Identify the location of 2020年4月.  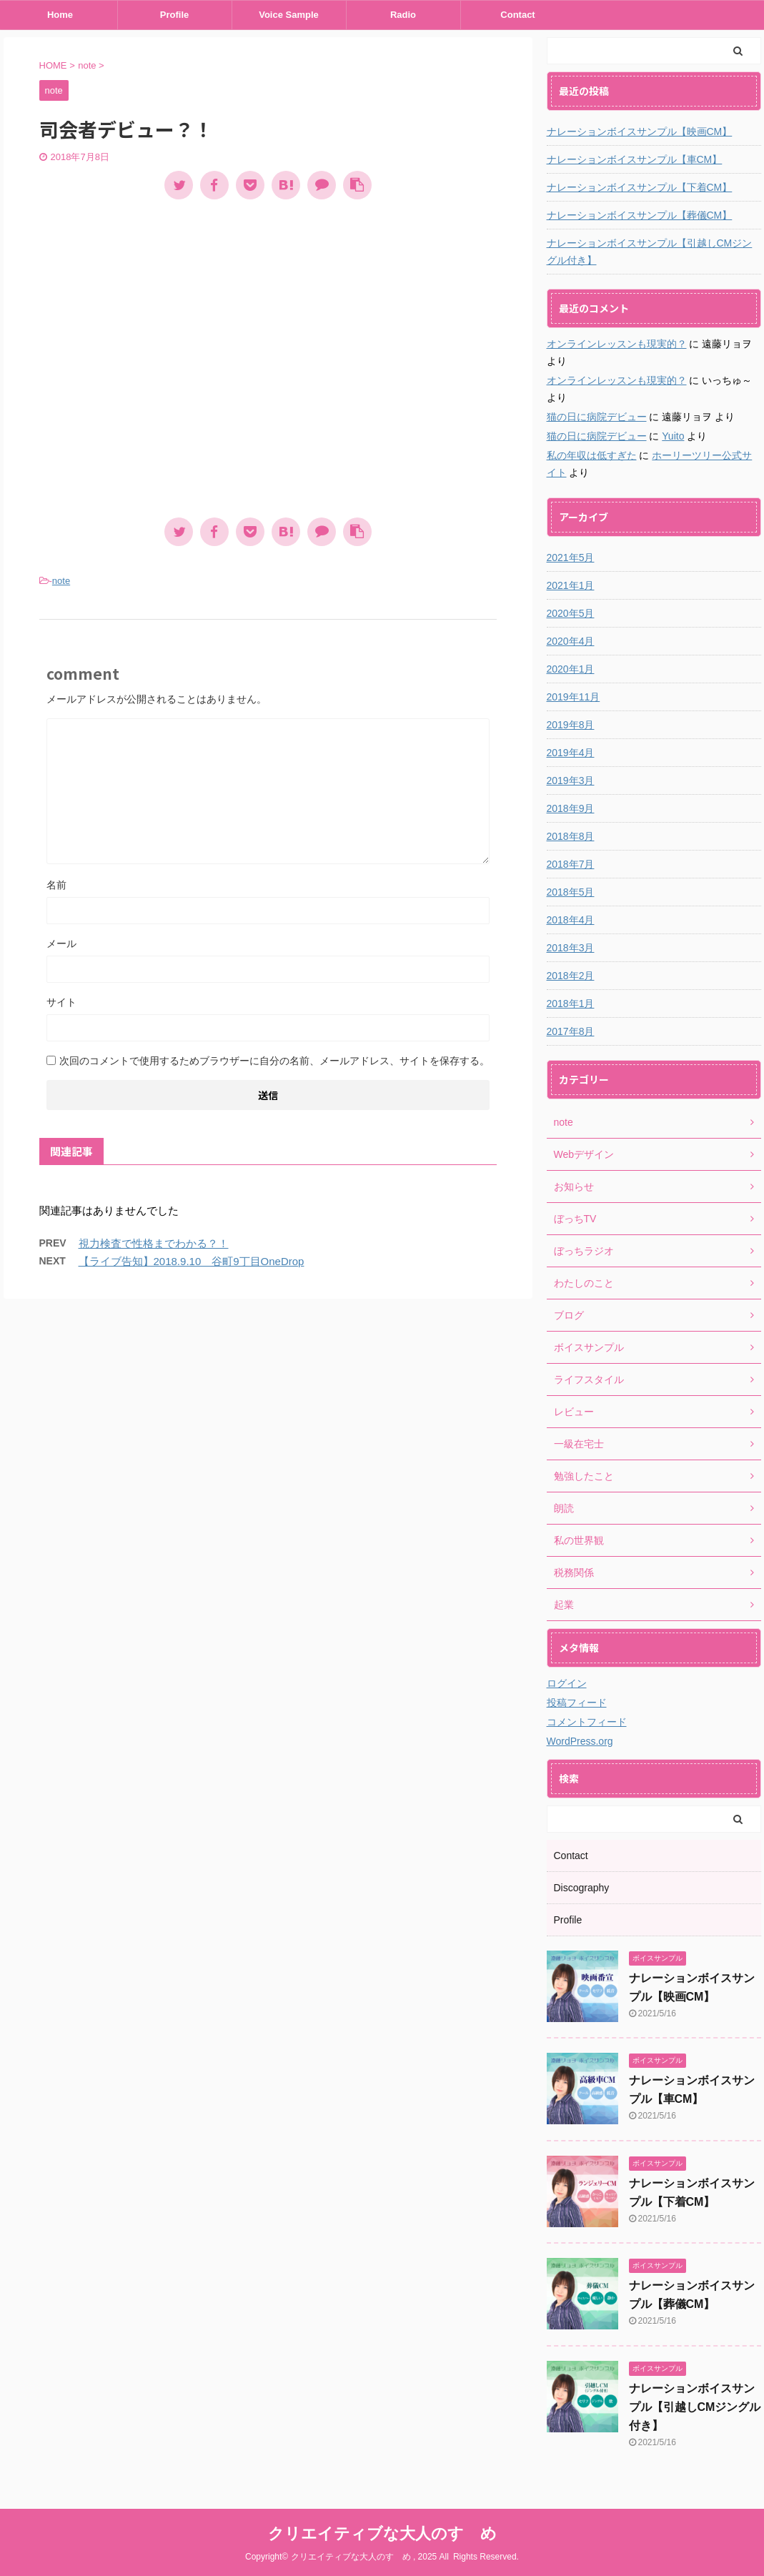
(571, 641).